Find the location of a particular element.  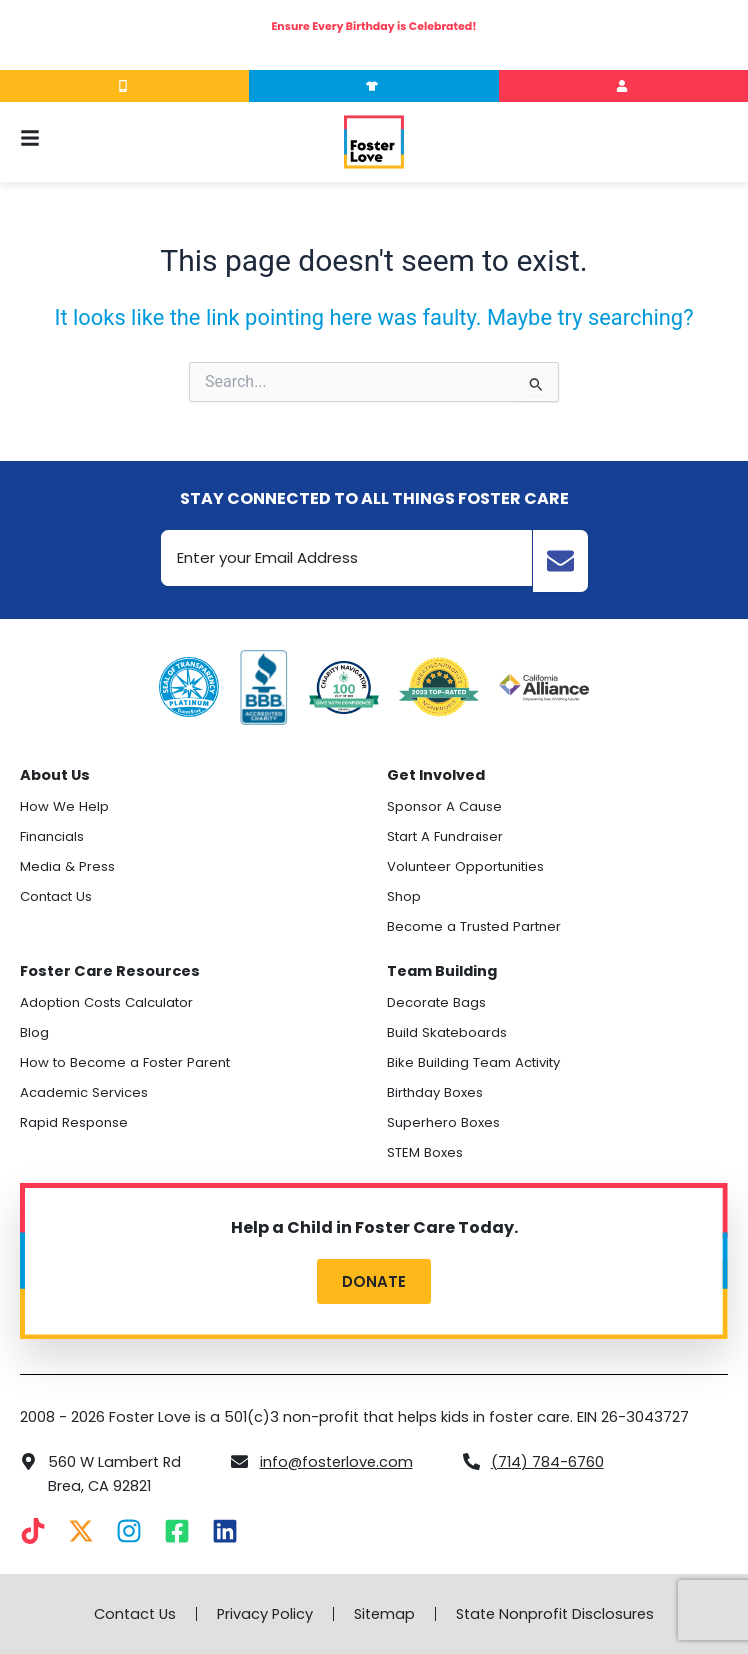

How We Help is located at coordinates (64, 806).